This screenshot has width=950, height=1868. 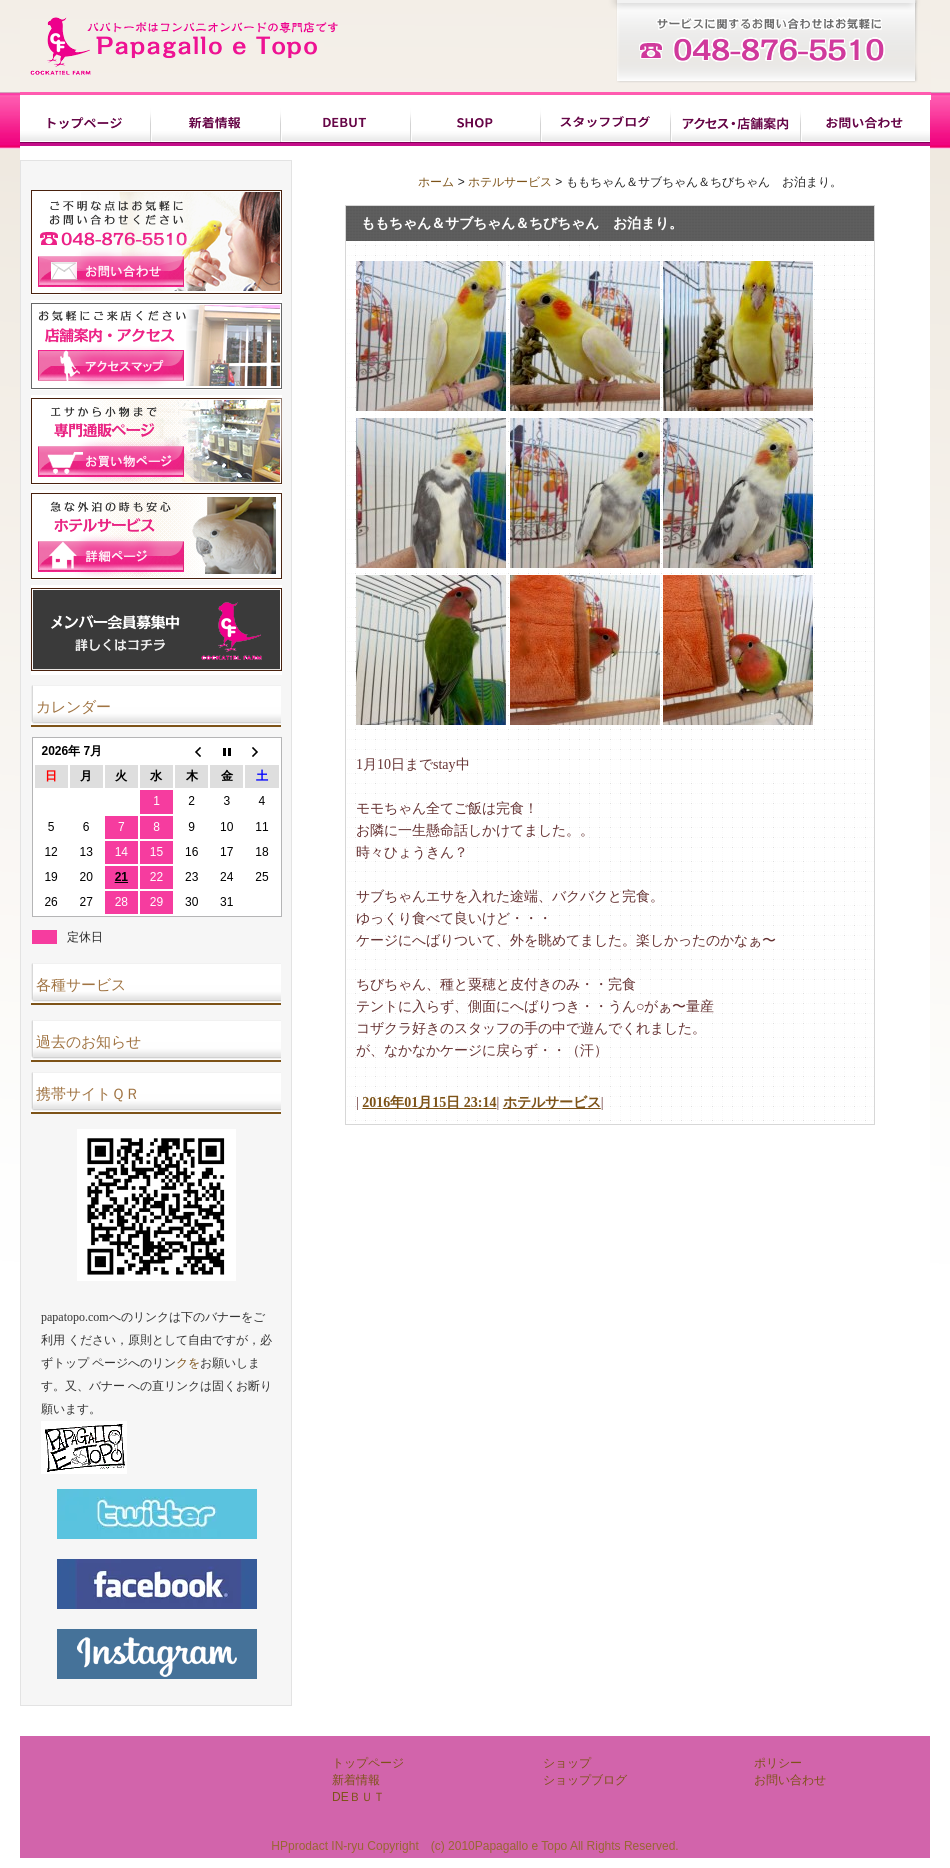 What do you see at coordinates (510, 182) in the screenshot?
I see `ホテルサービス` at bounding box center [510, 182].